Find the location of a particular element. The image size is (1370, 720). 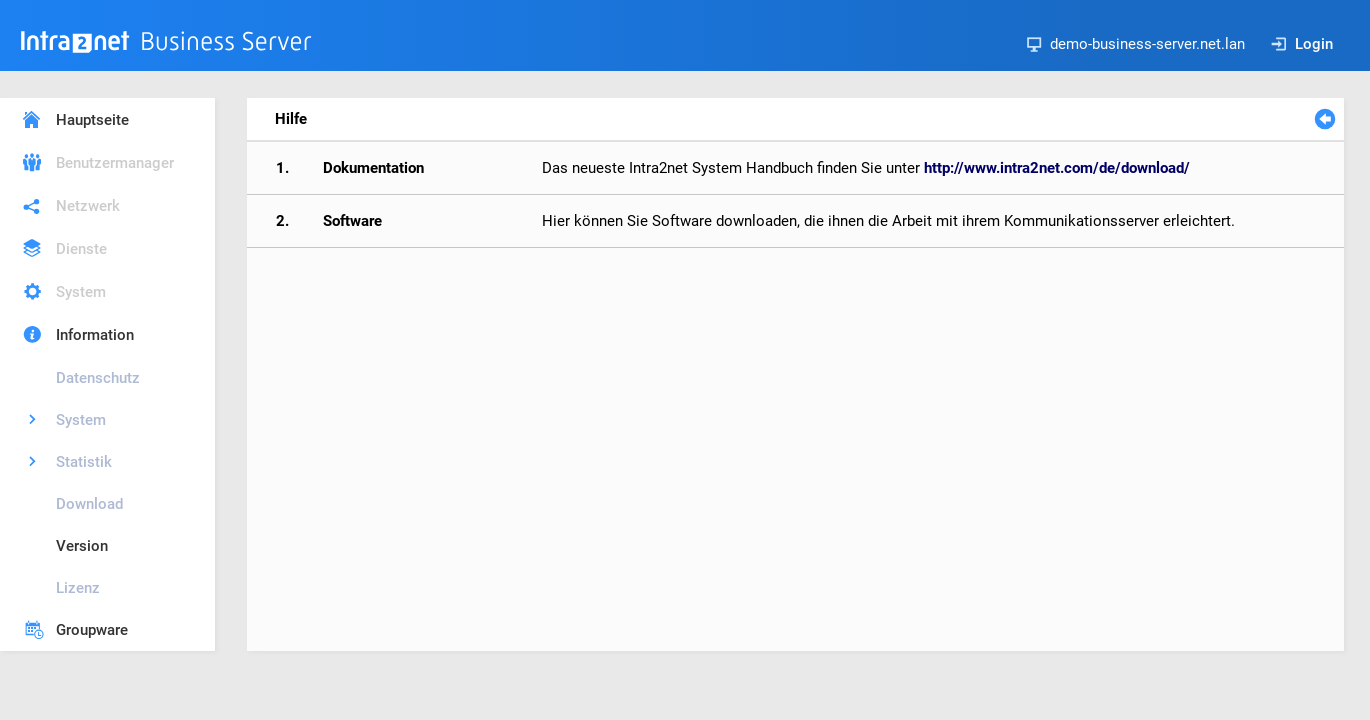

Statistik is located at coordinates (84, 462).